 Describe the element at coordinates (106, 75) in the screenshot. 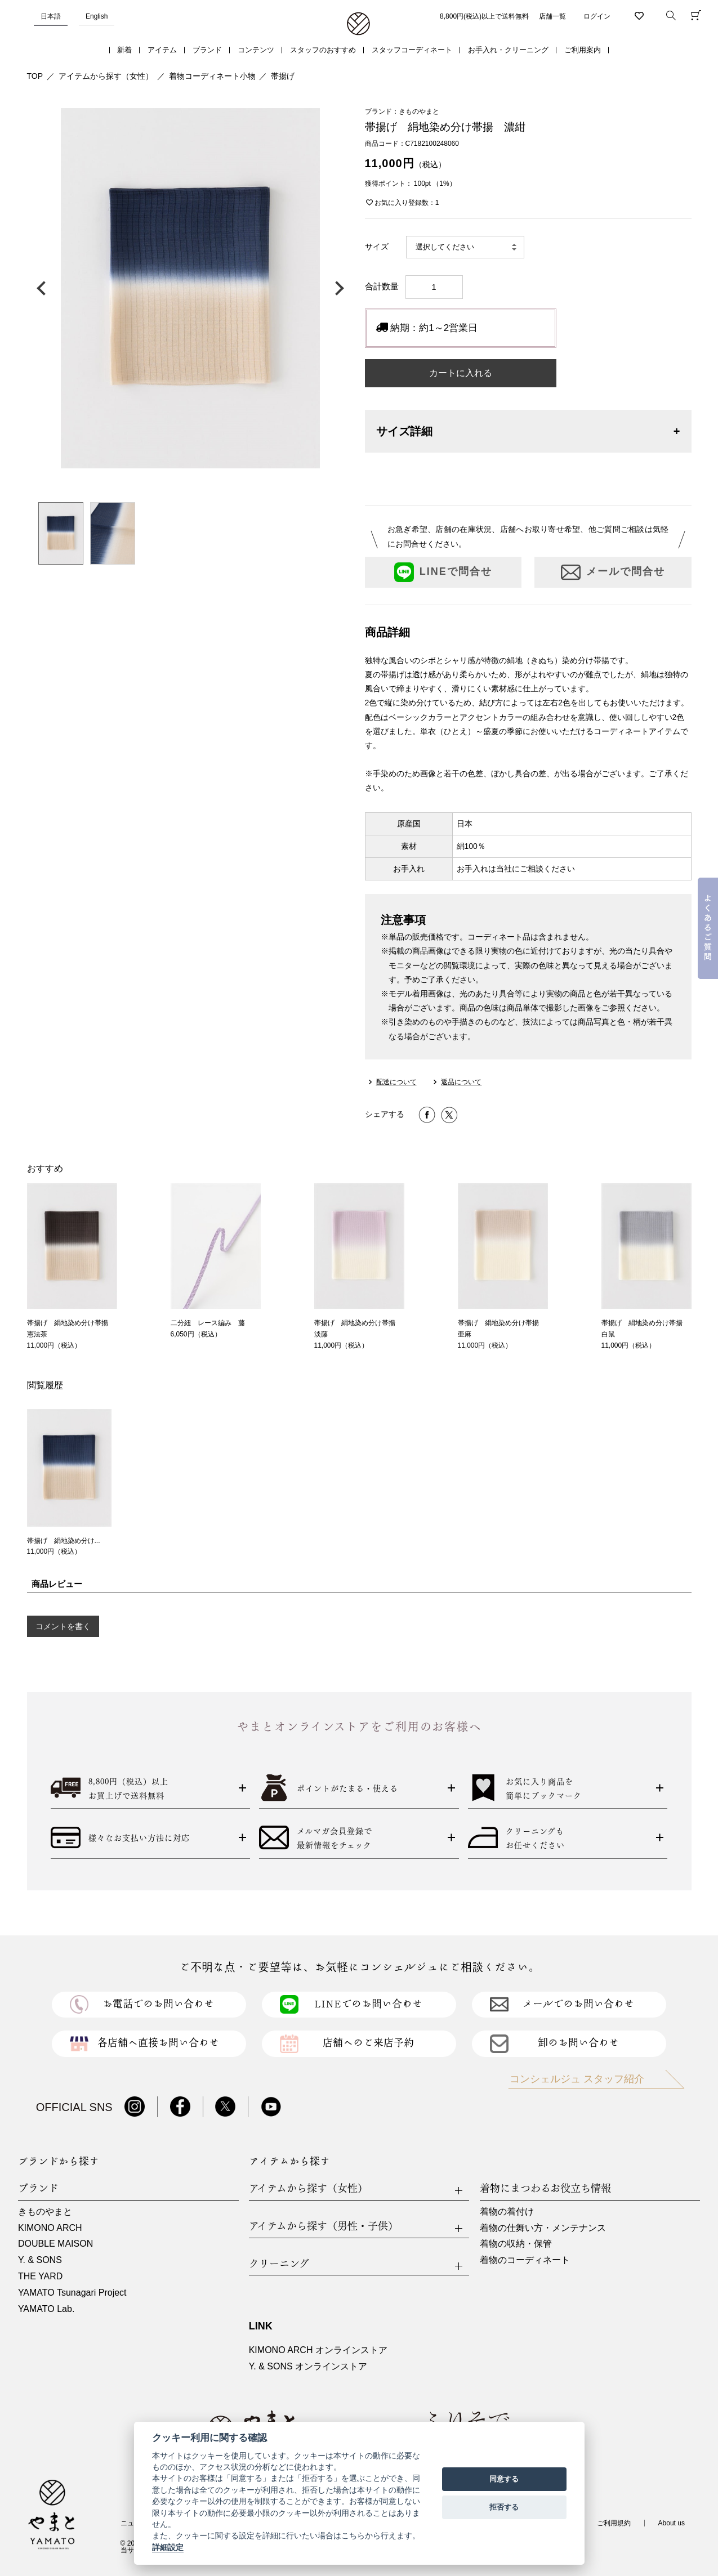

I see `アイテムから探す（女性）` at that location.